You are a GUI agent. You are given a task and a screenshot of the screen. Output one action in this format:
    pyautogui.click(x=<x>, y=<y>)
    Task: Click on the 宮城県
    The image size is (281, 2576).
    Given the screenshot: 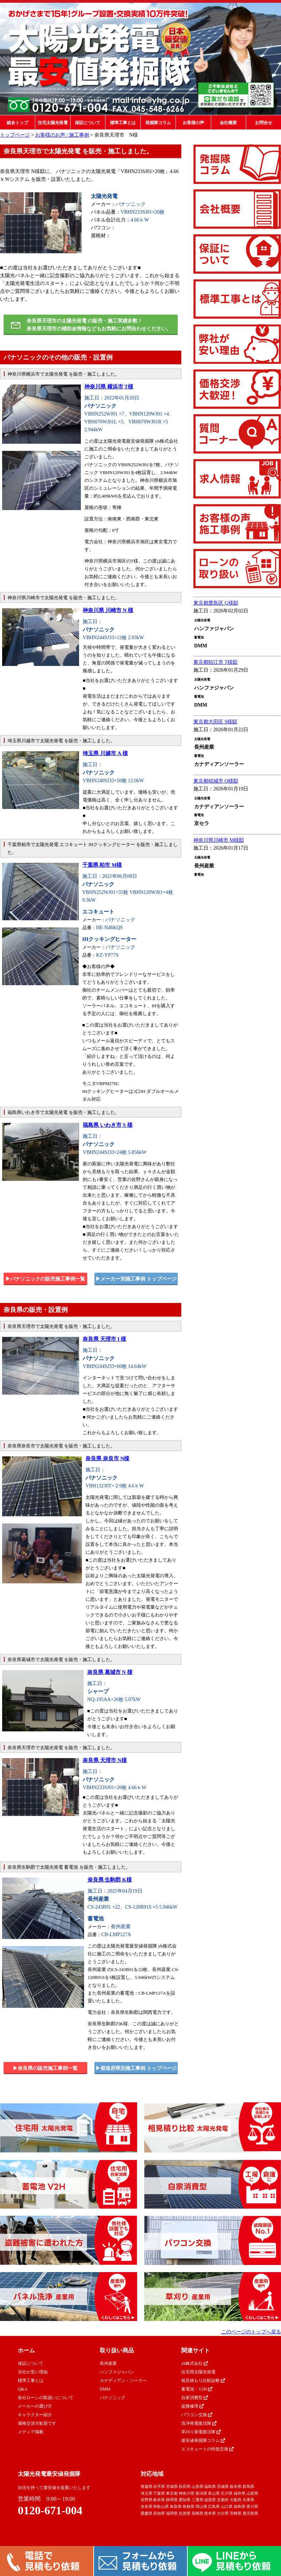 What is the action you would take?
    pyautogui.click(x=172, y=2486)
    